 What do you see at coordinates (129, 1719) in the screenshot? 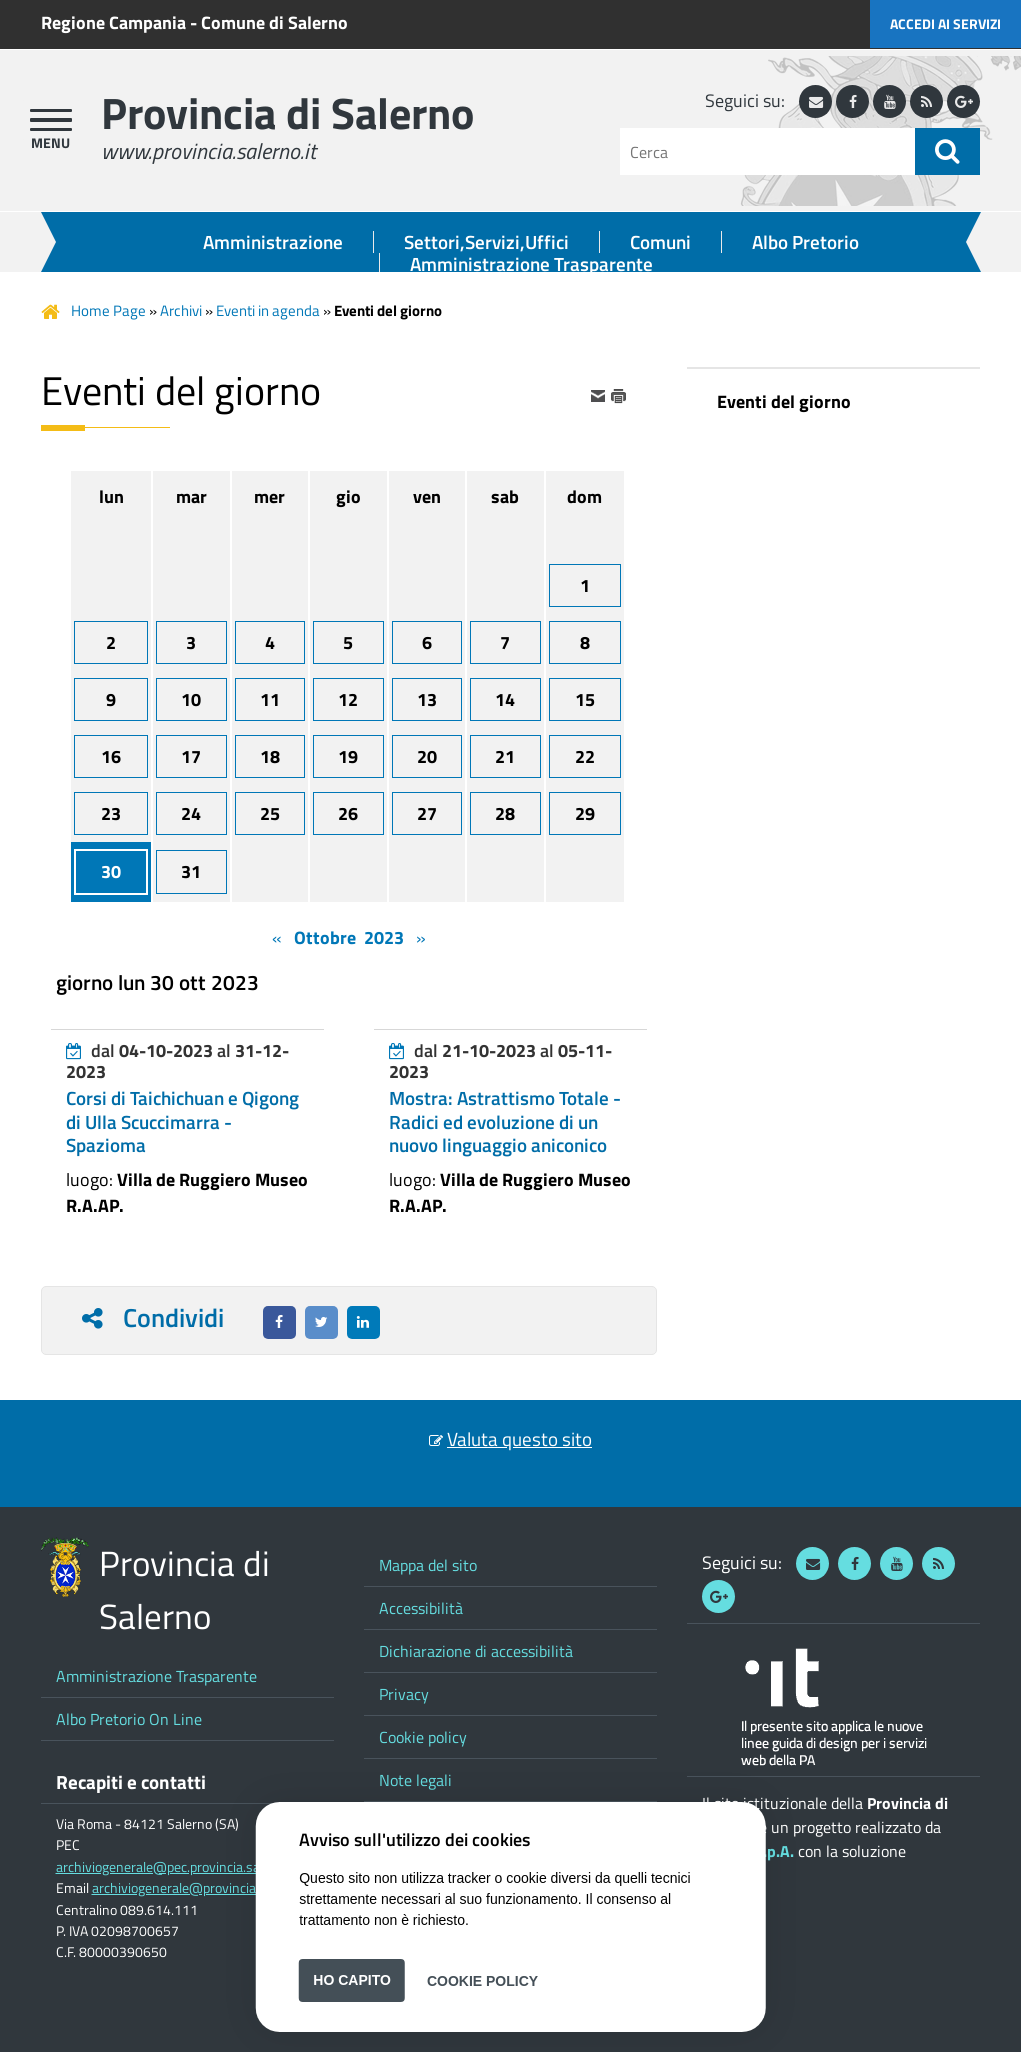
I see `Albo Pretorio On Line` at bounding box center [129, 1719].